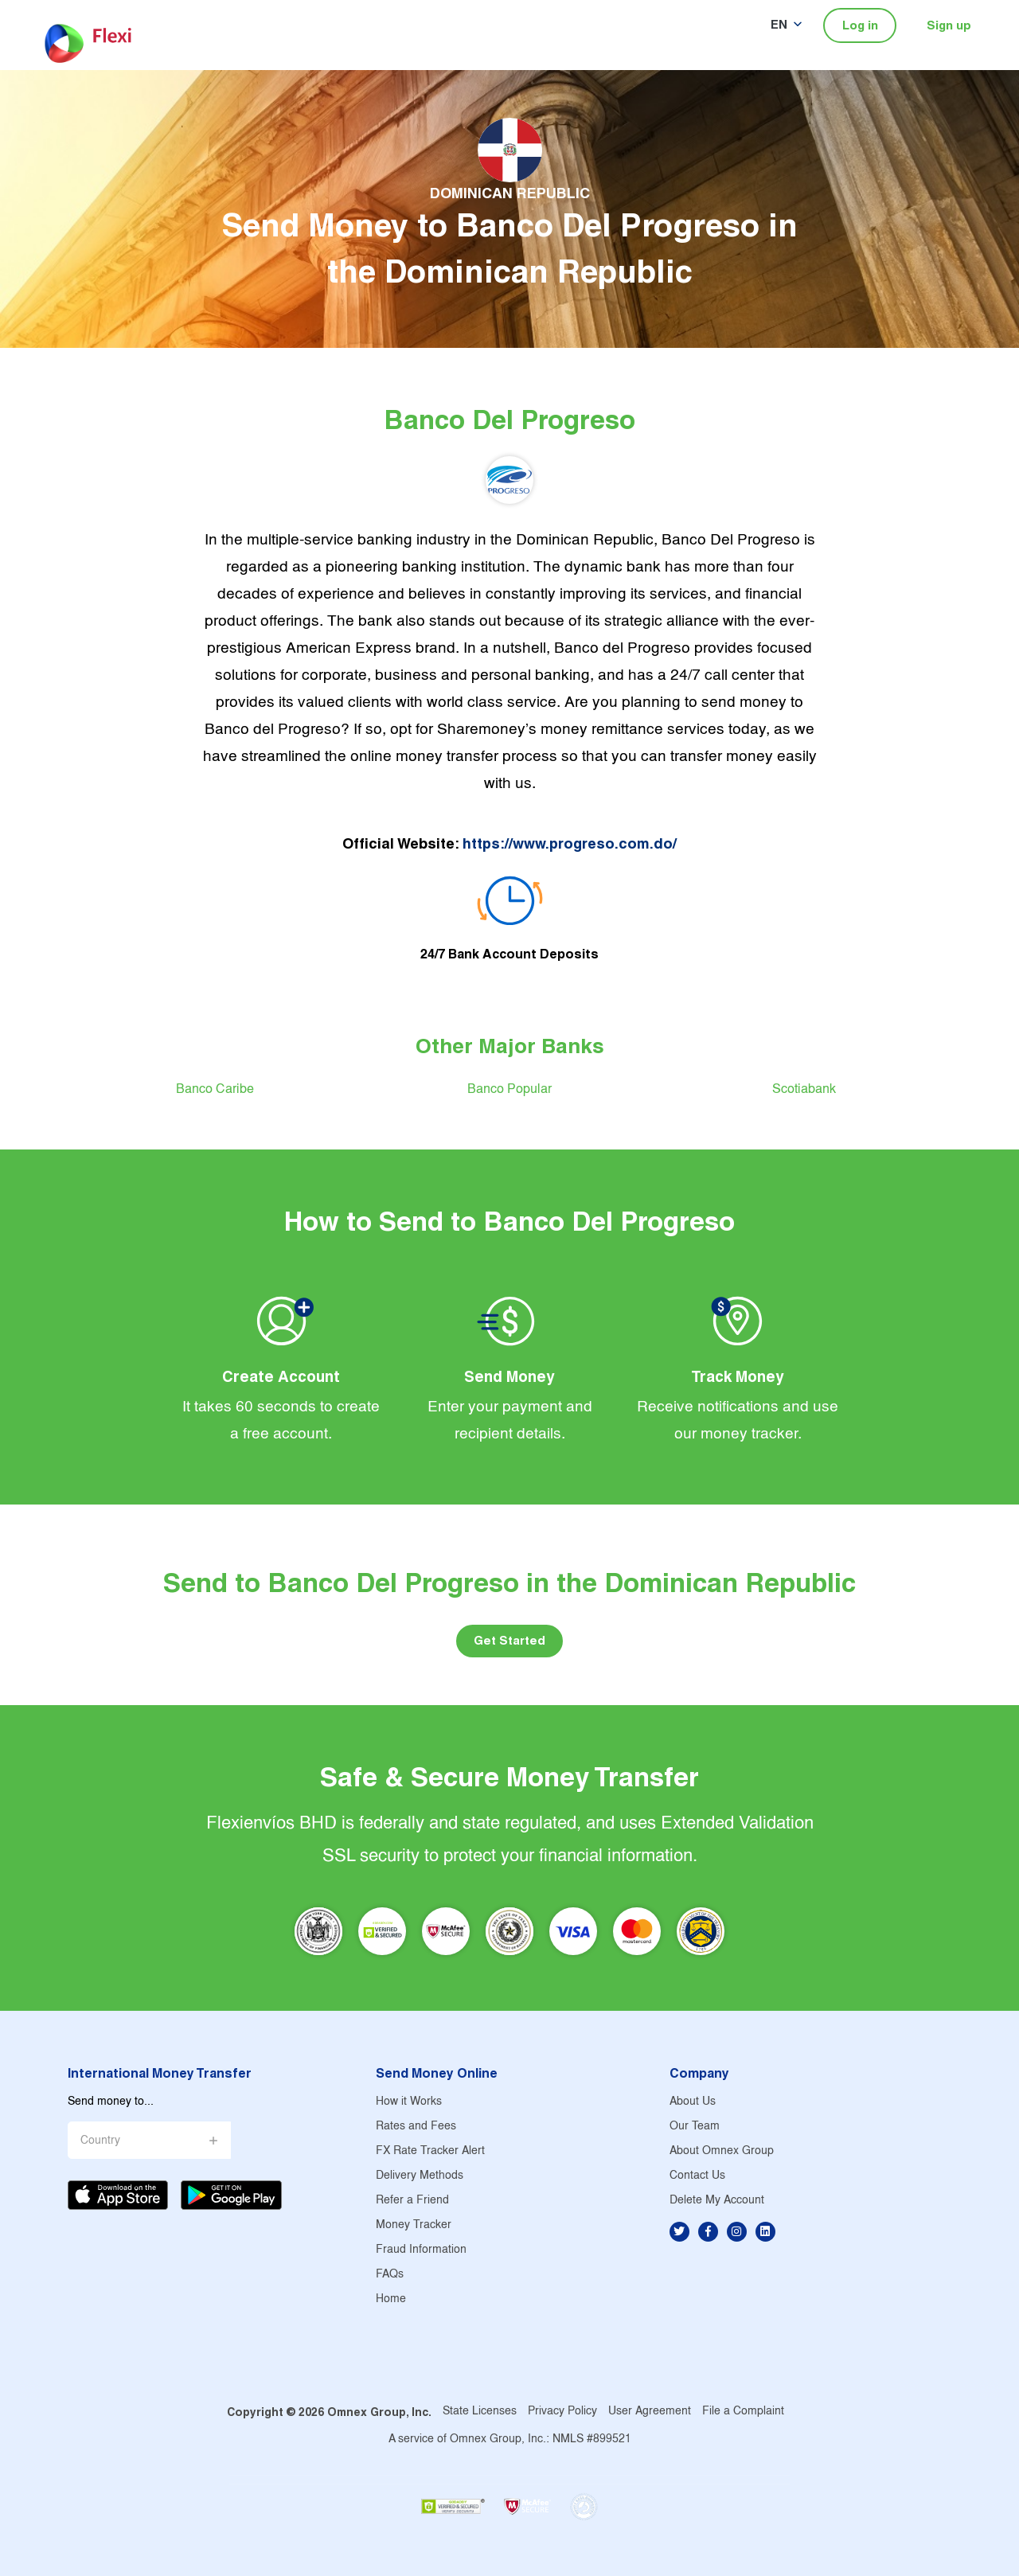  What do you see at coordinates (779, 24) in the screenshot?
I see `EN [button]` at bounding box center [779, 24].